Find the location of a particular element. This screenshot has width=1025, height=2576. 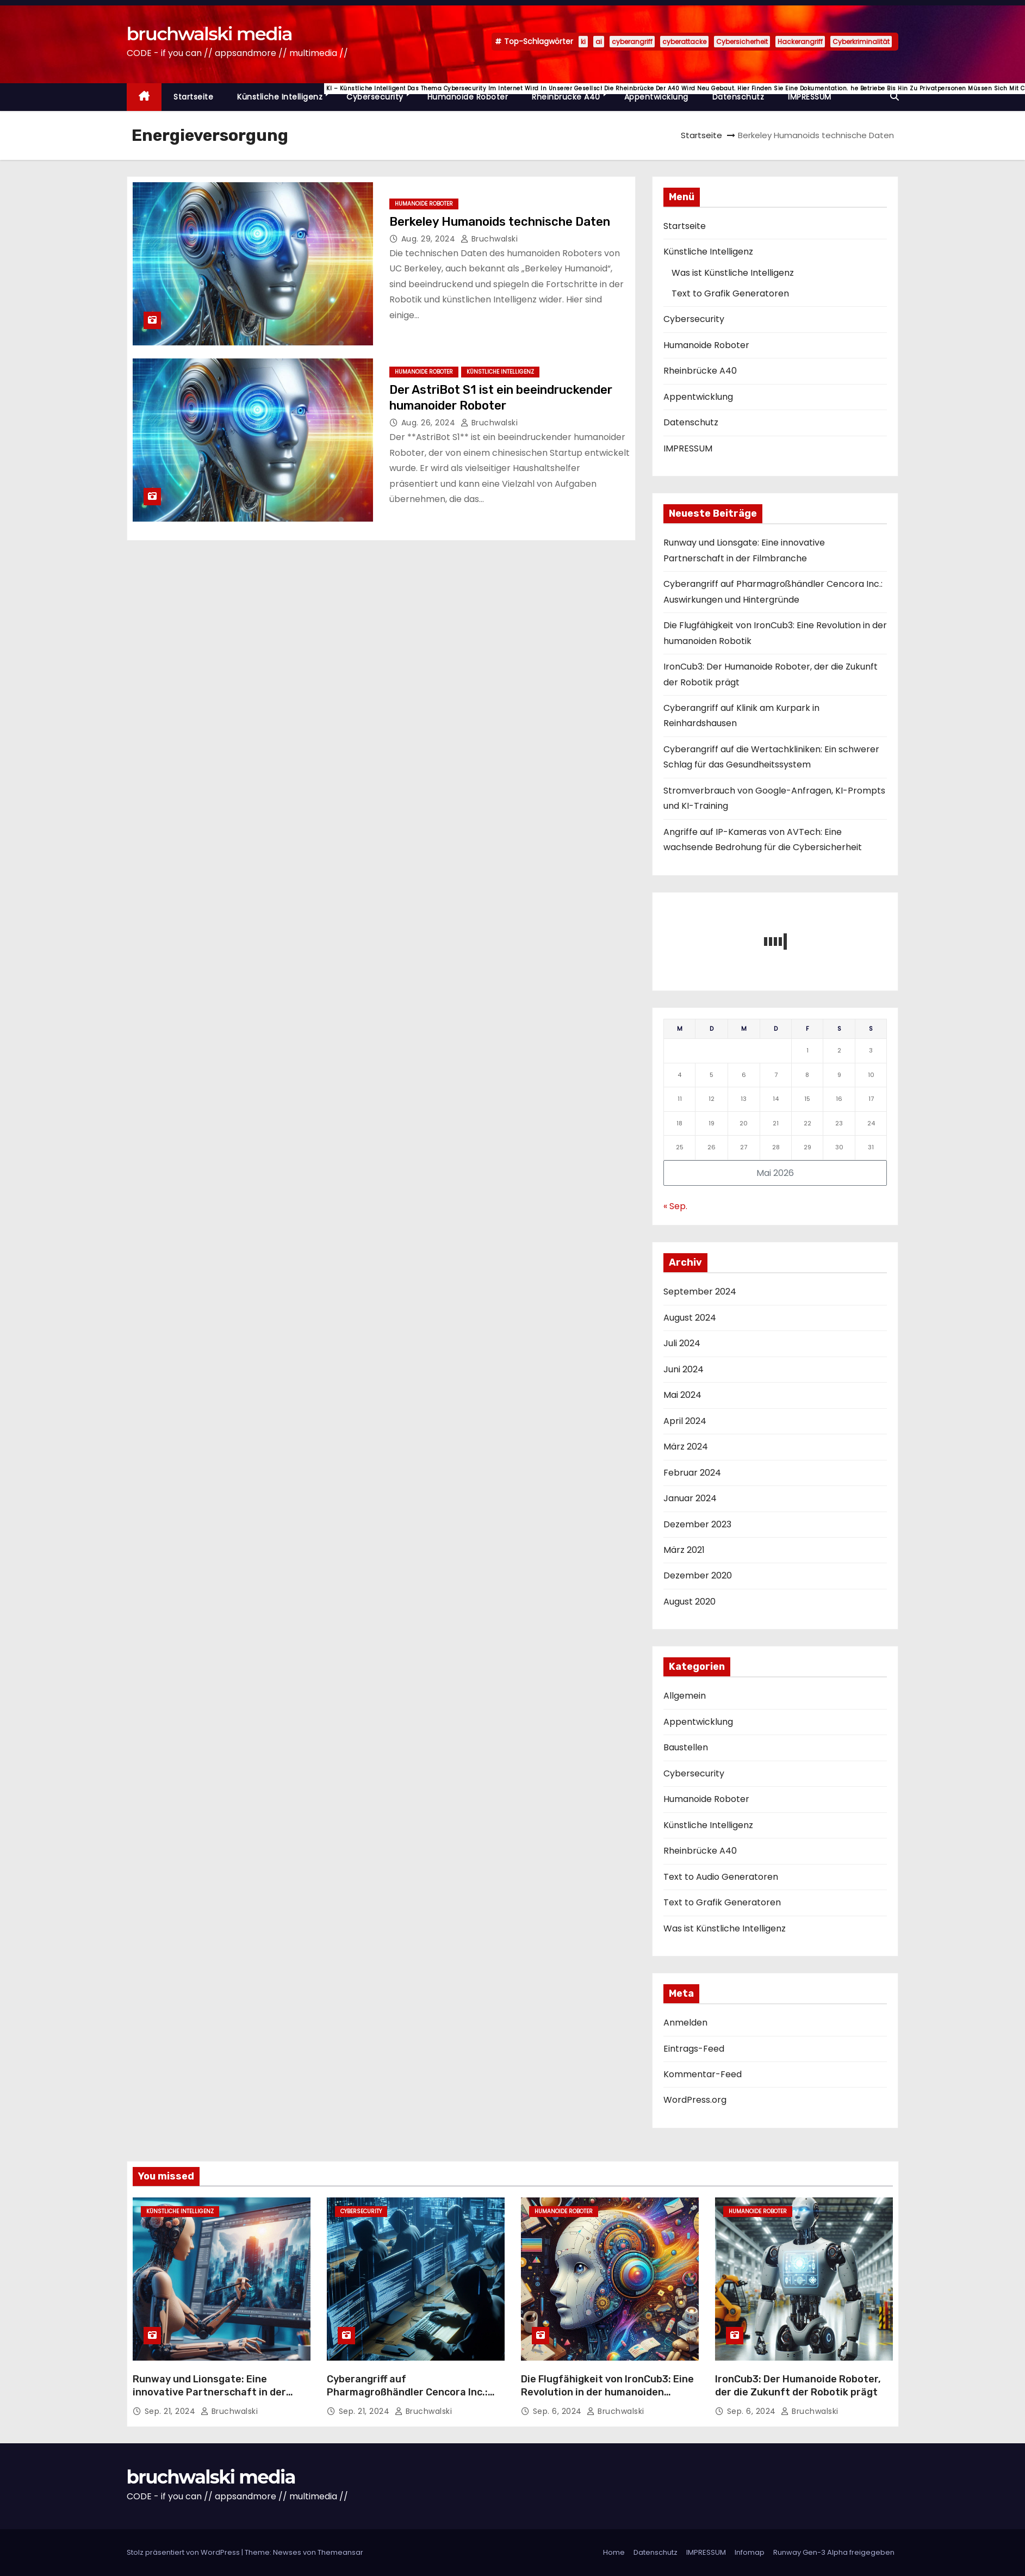

Themeansar is located at coordinates (340, 2552).